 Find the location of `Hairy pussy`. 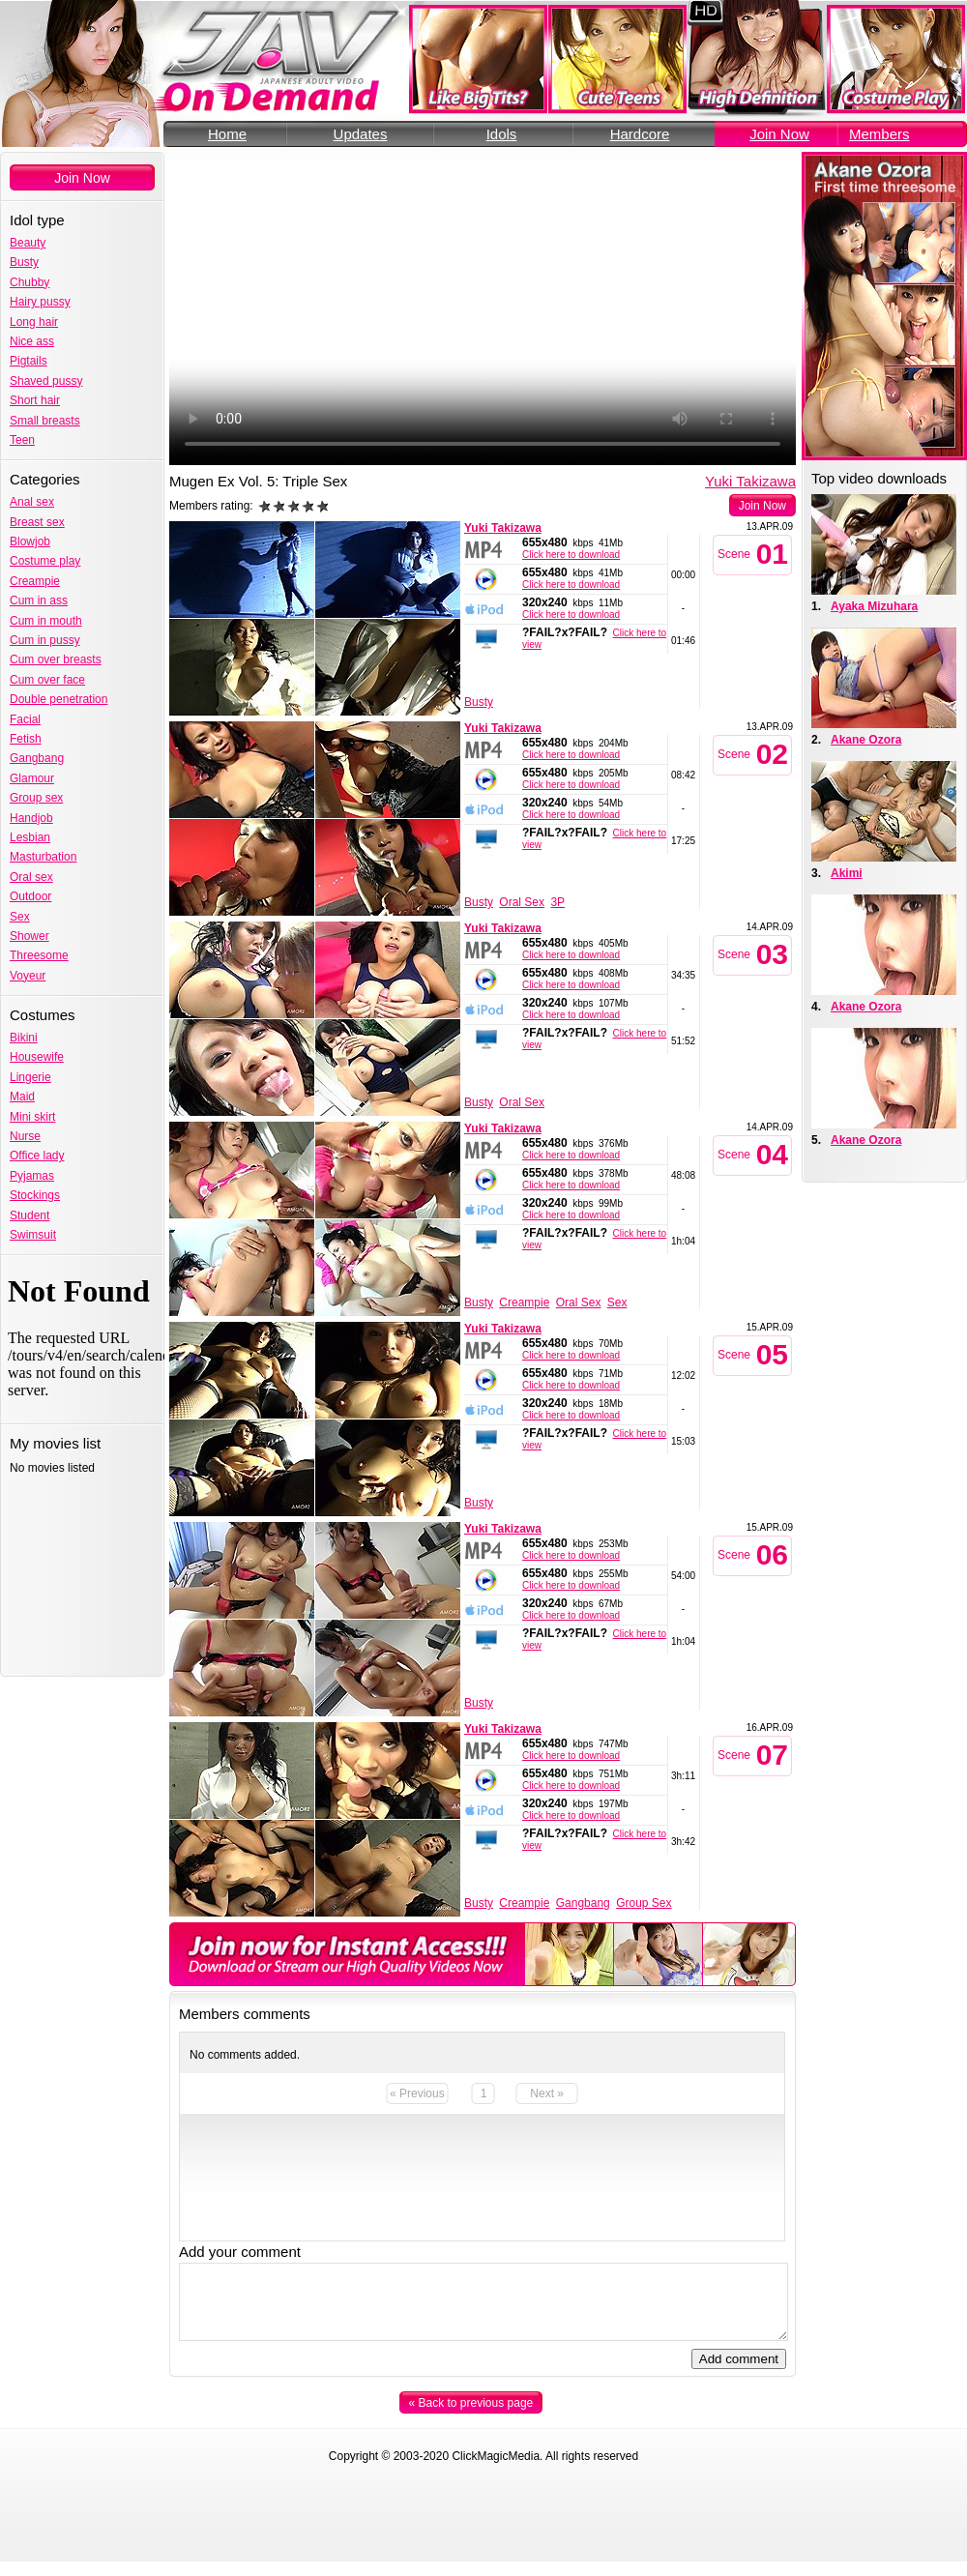

Hairy pussy is located at coordinates (40, 301).